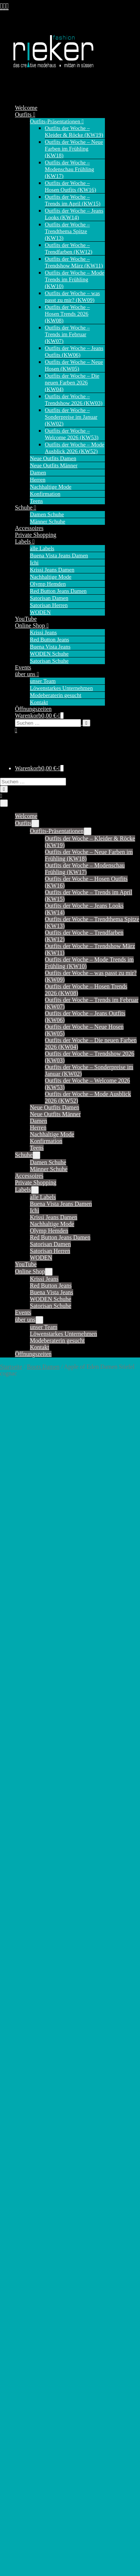  Describe the element at coordinates (64, 2503) in the screenshot. I see `Satorisan Damen – Sandalen` at that location.